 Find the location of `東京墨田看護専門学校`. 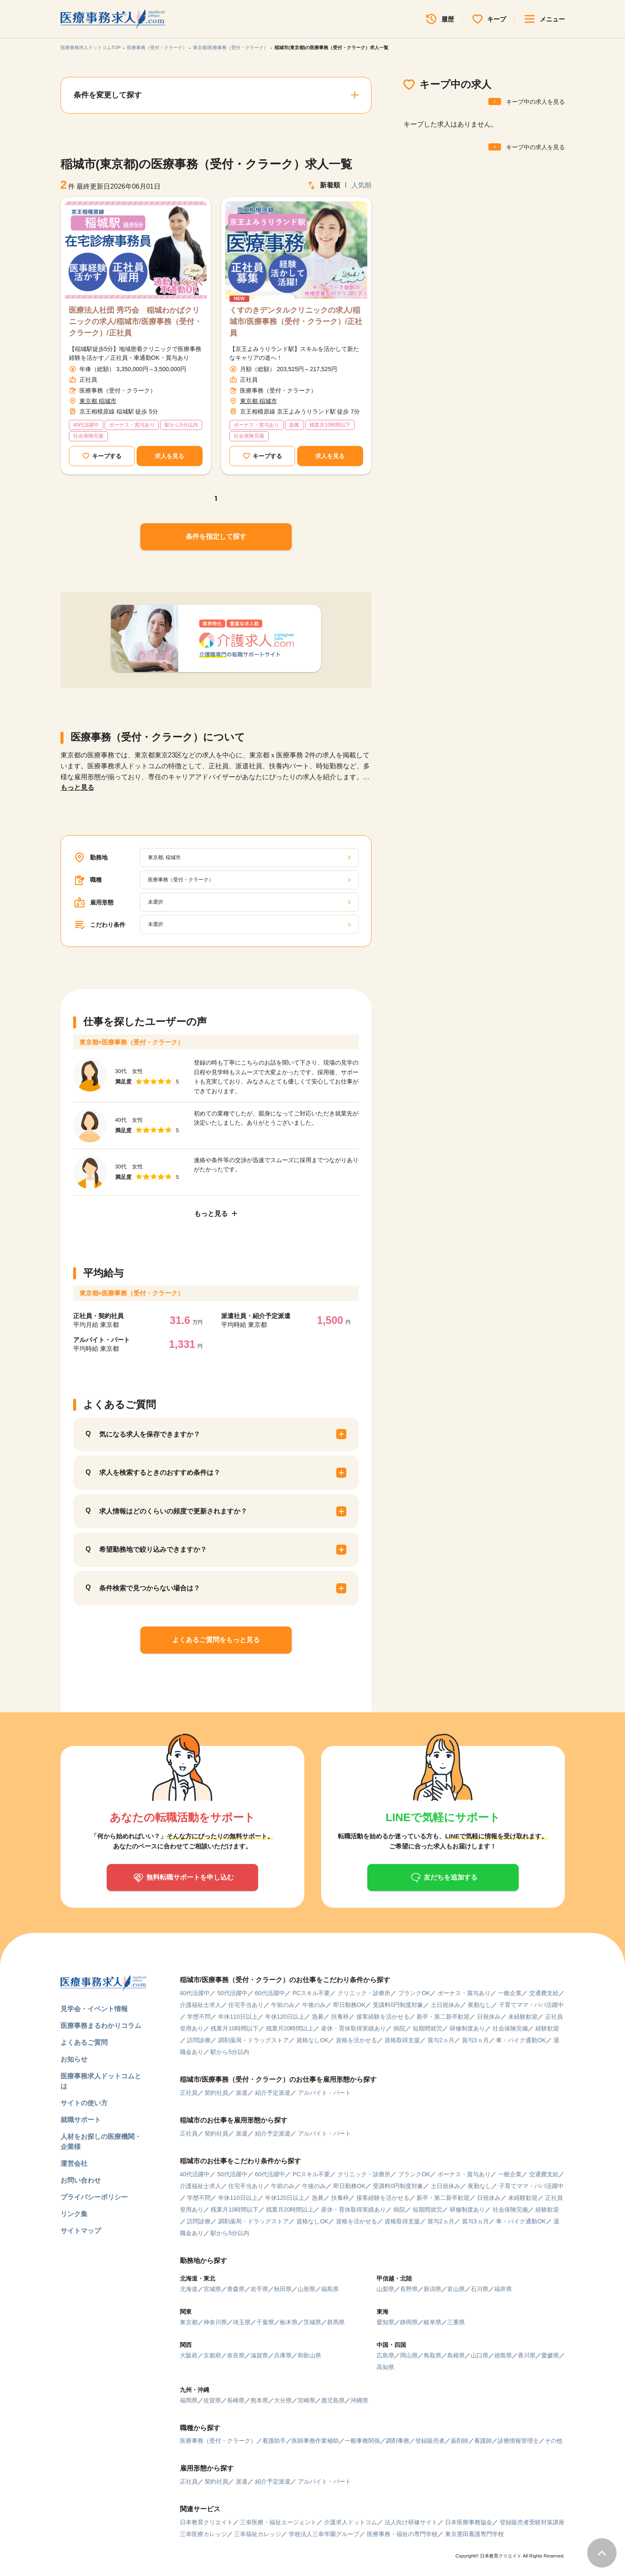

東京墨田看護専門学校 is located at coordinates (474, 2534).